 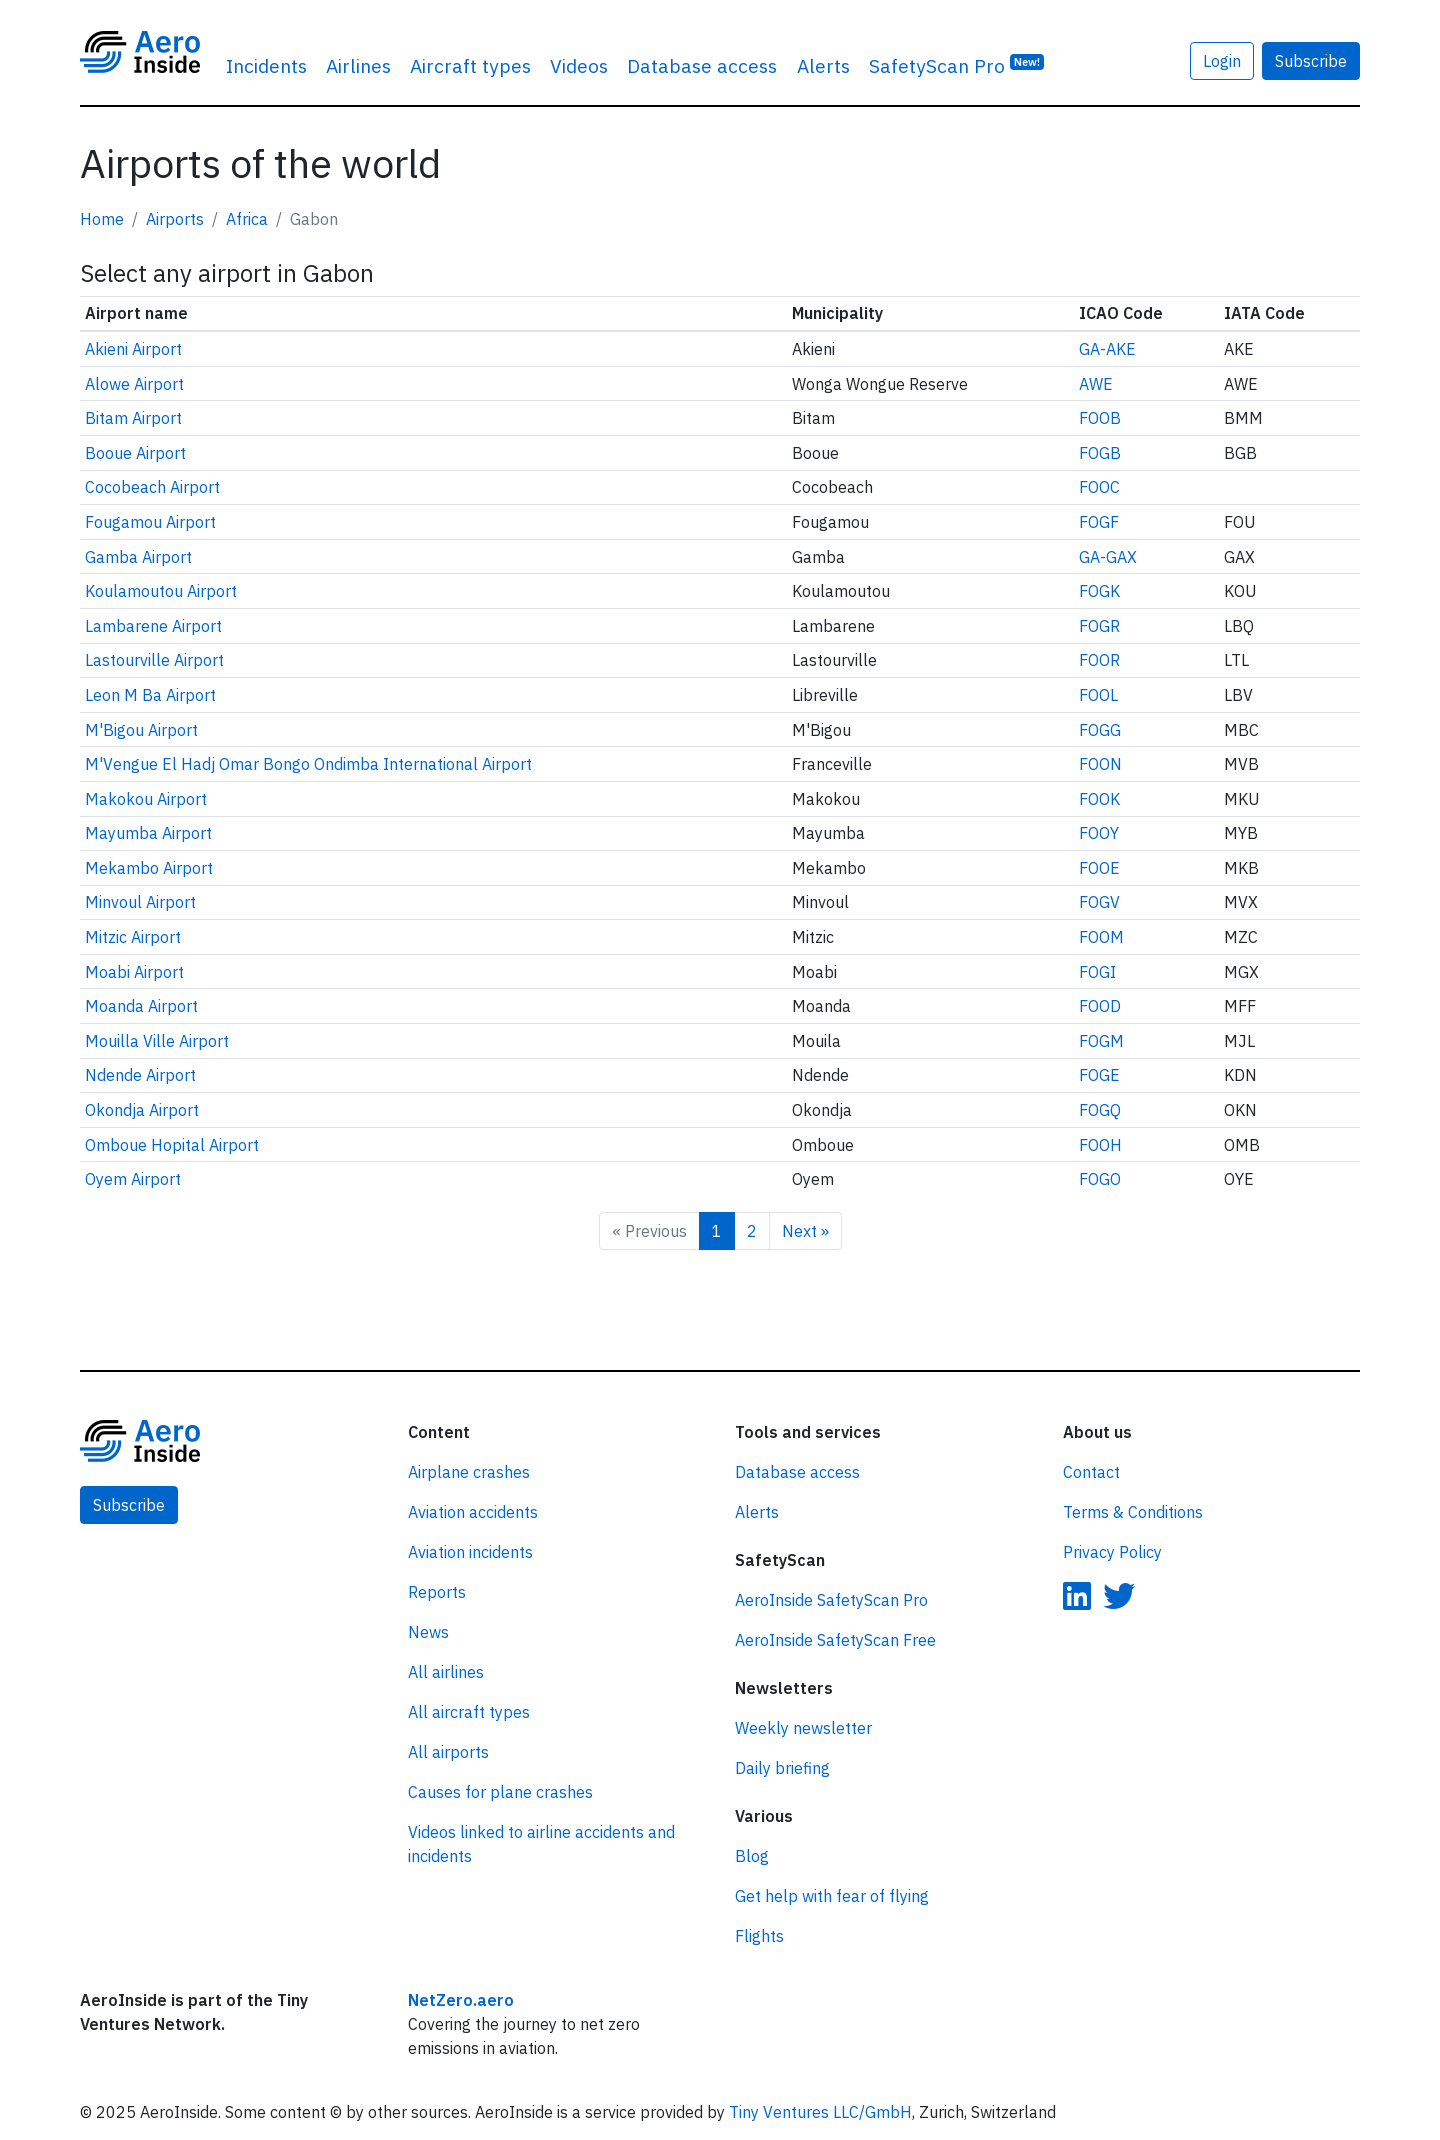 What do you see at coordinates (150, 695) in the screenshot?
I see `Leon M Ba Airport` at bounding box center [150, 695].